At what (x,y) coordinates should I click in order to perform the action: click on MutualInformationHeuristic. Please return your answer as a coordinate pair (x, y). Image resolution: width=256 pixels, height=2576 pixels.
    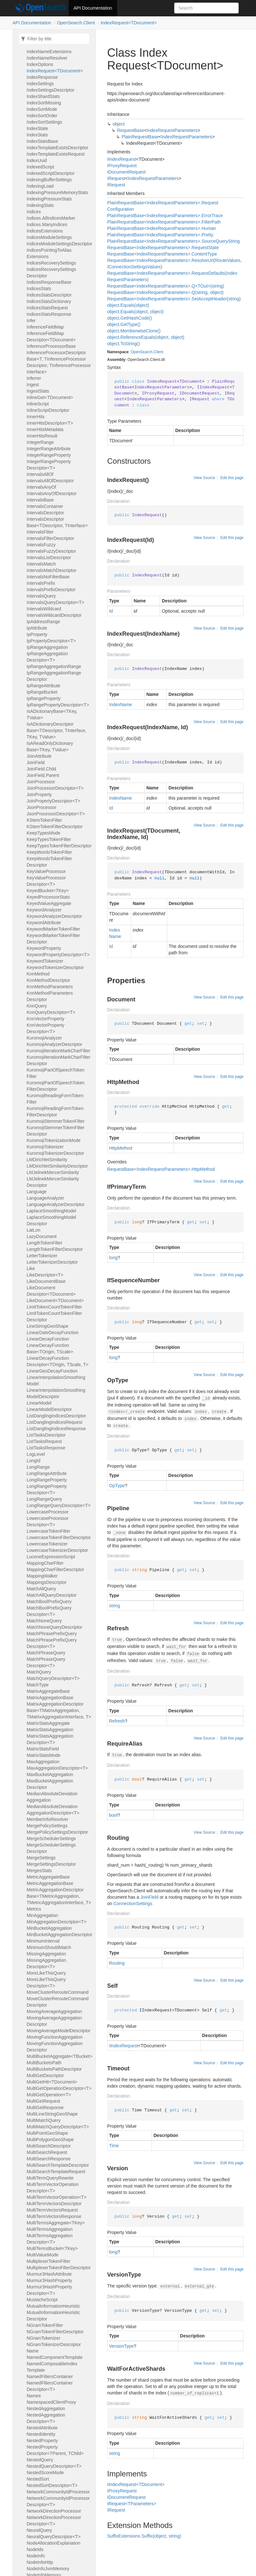
    Looking at the image, I should click on (53, 2306).